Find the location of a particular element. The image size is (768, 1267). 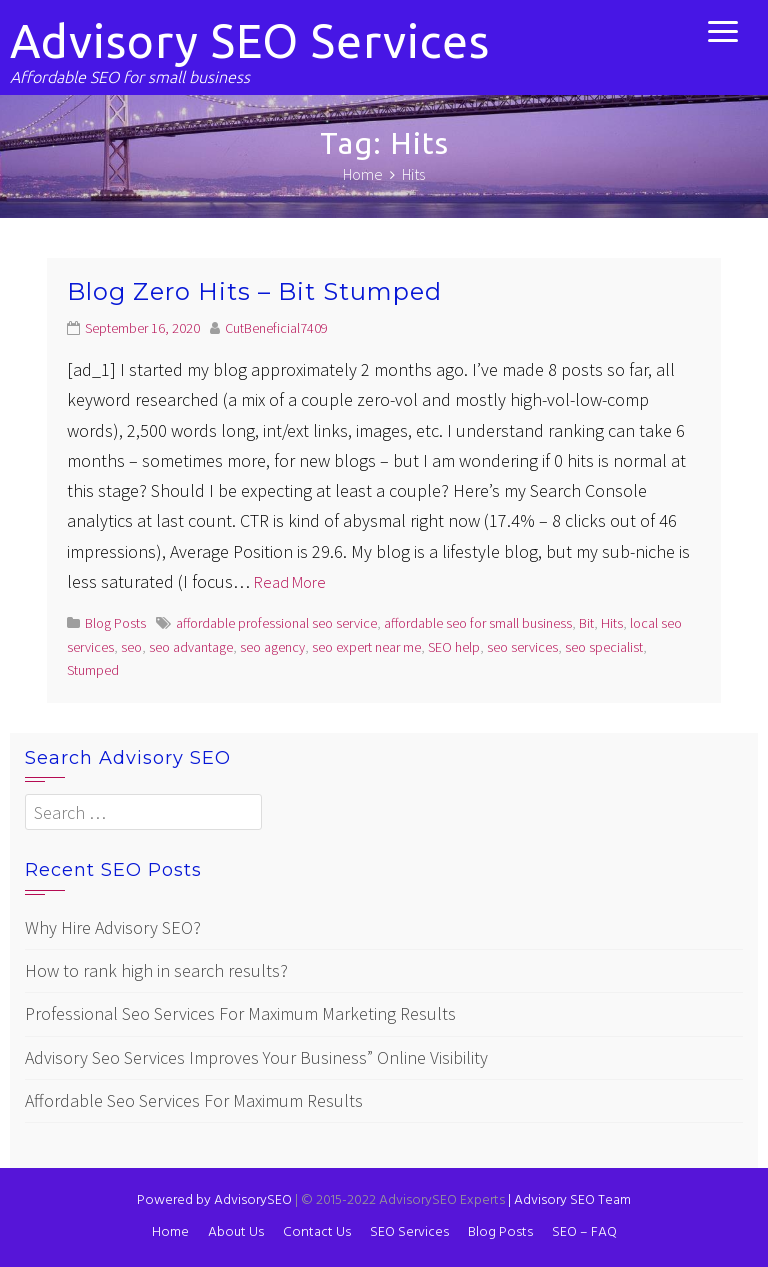

seo services is located at coordinates (522, 647).